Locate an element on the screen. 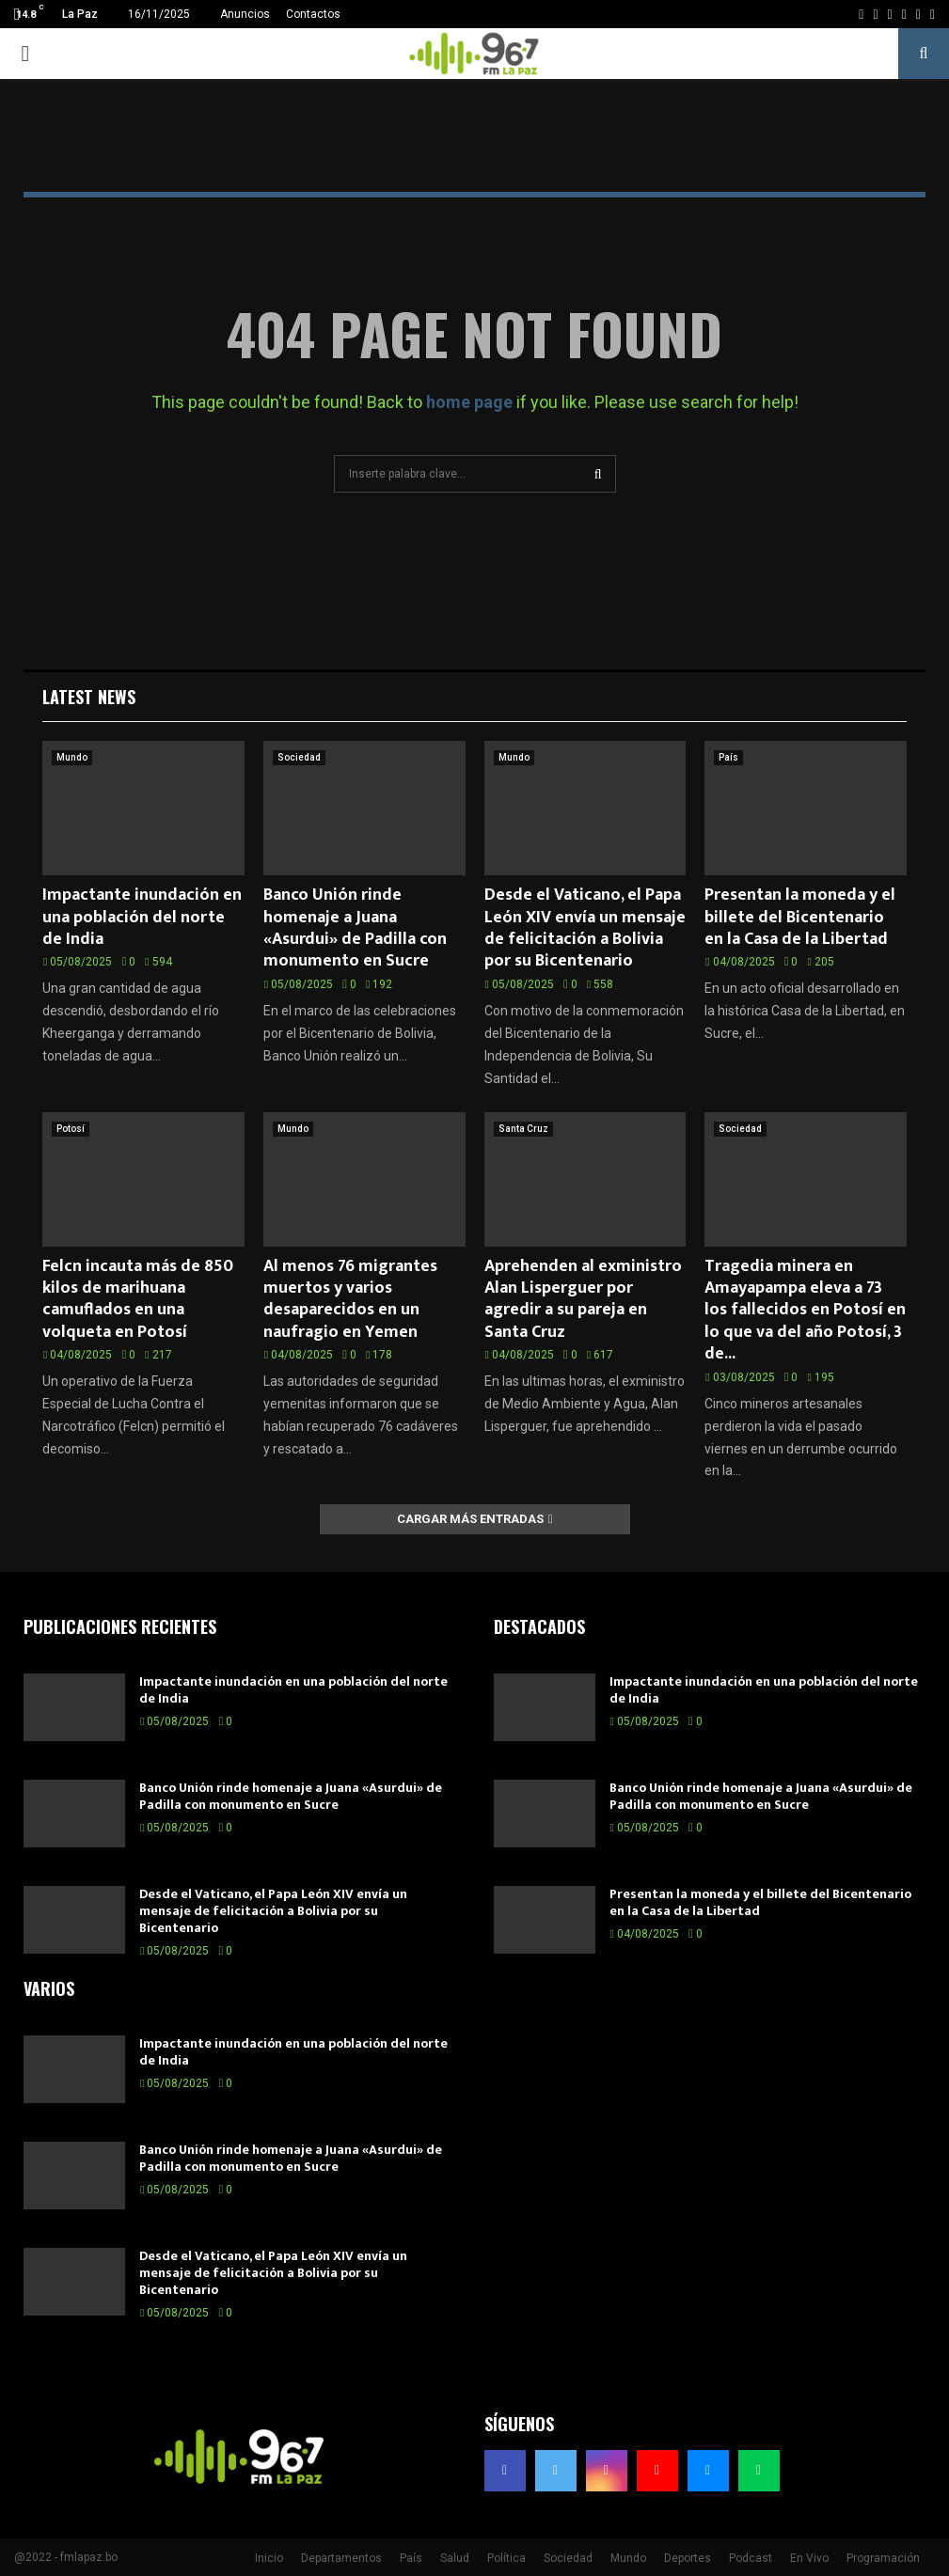 The height and width of the screenshot is (2576, 949). Desde el Vaticano, el Papa León XIV envía un mensaje de felicitación a Bolivia por su Bicentenario is located at coordinates (585, 928).